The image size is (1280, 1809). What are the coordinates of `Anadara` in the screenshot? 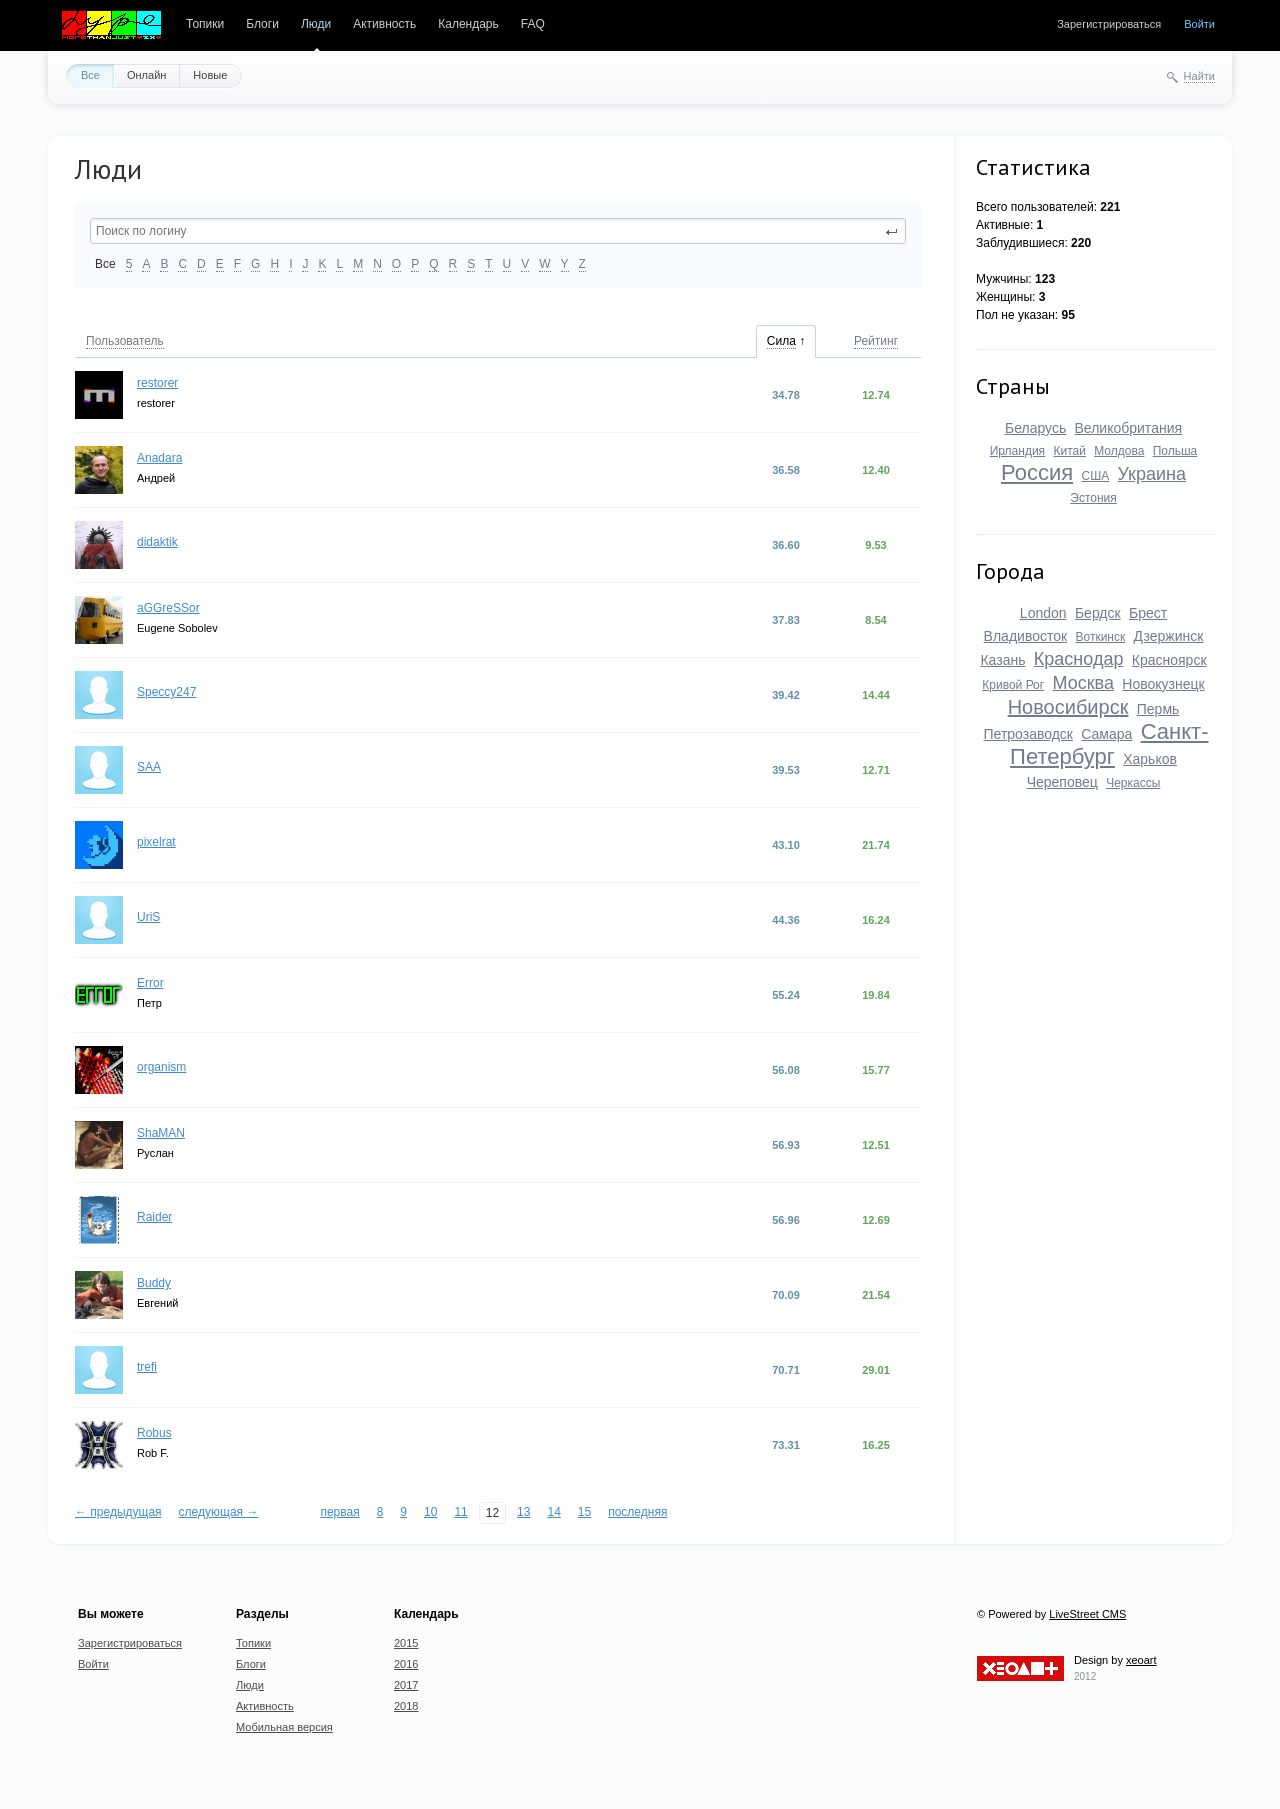 It's located at (159, 458).